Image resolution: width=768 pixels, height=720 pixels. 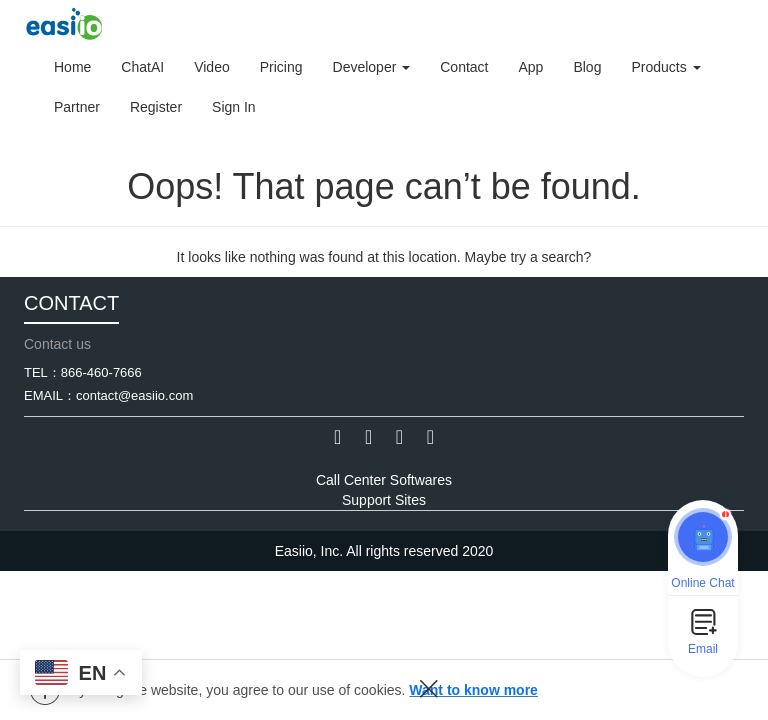 I want to click on Products, so click(x=665, y=67).